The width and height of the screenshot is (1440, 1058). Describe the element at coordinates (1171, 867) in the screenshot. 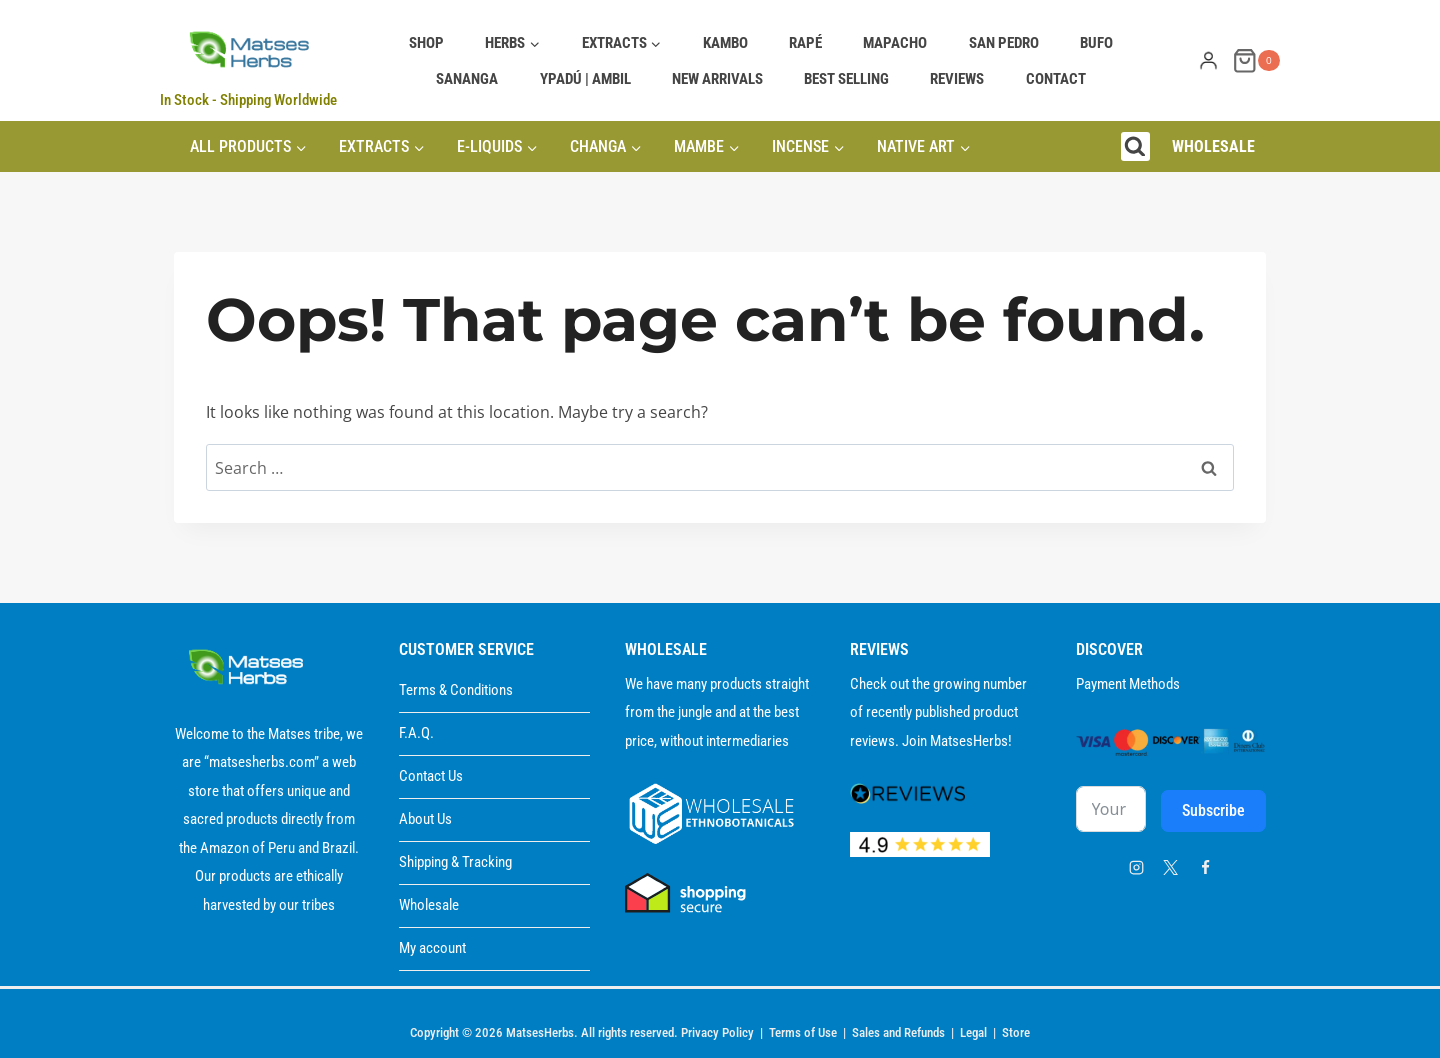

I see `[X formerly Twitter]` at that location.